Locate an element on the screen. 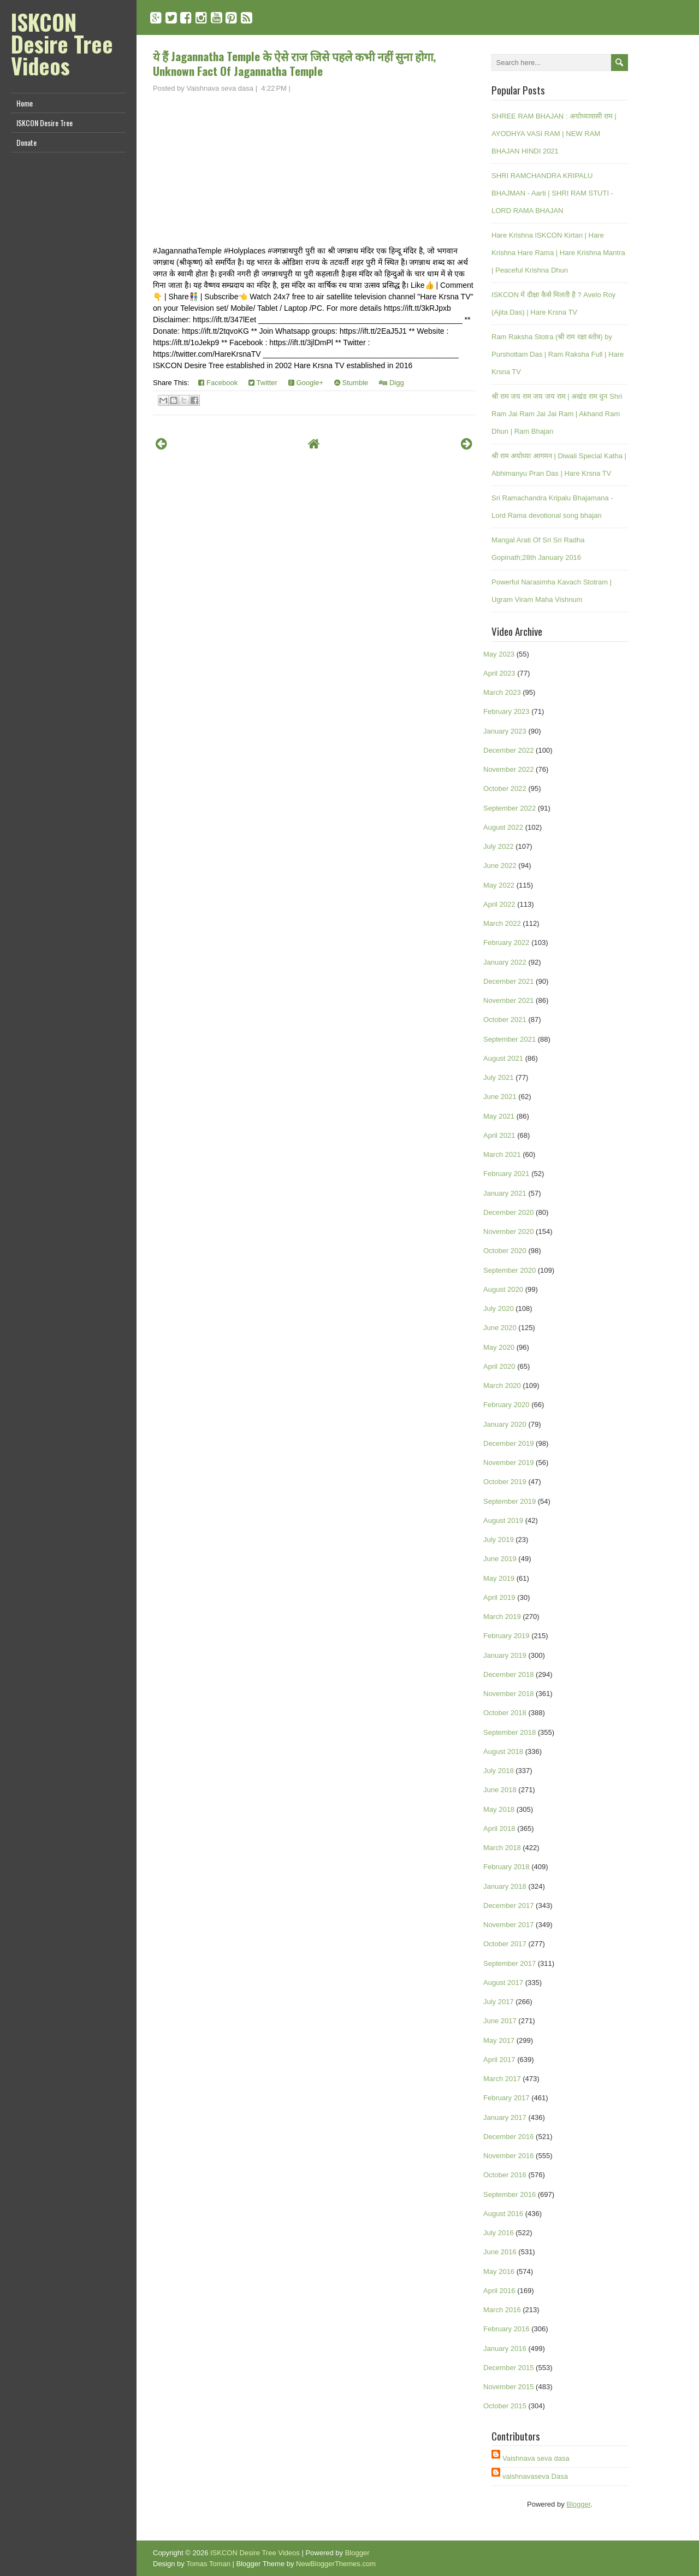 The image size is (699, 2576). March 2021 is located at coordinates (502, 1154).